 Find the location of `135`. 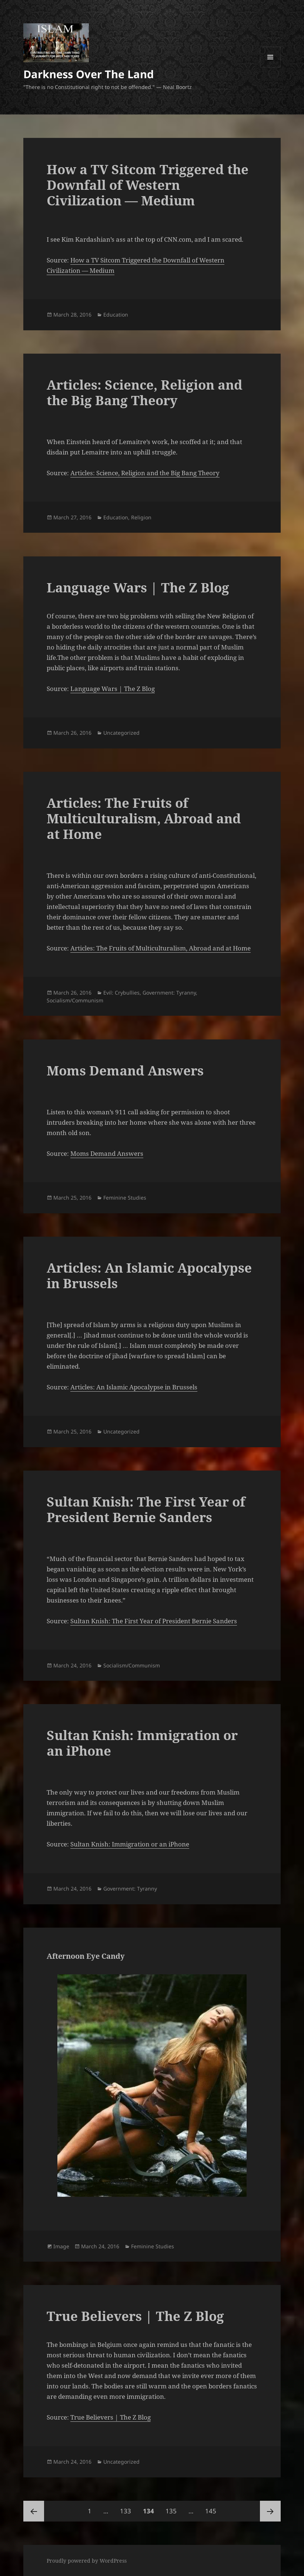

135 is located at coordinates (172, 2508).